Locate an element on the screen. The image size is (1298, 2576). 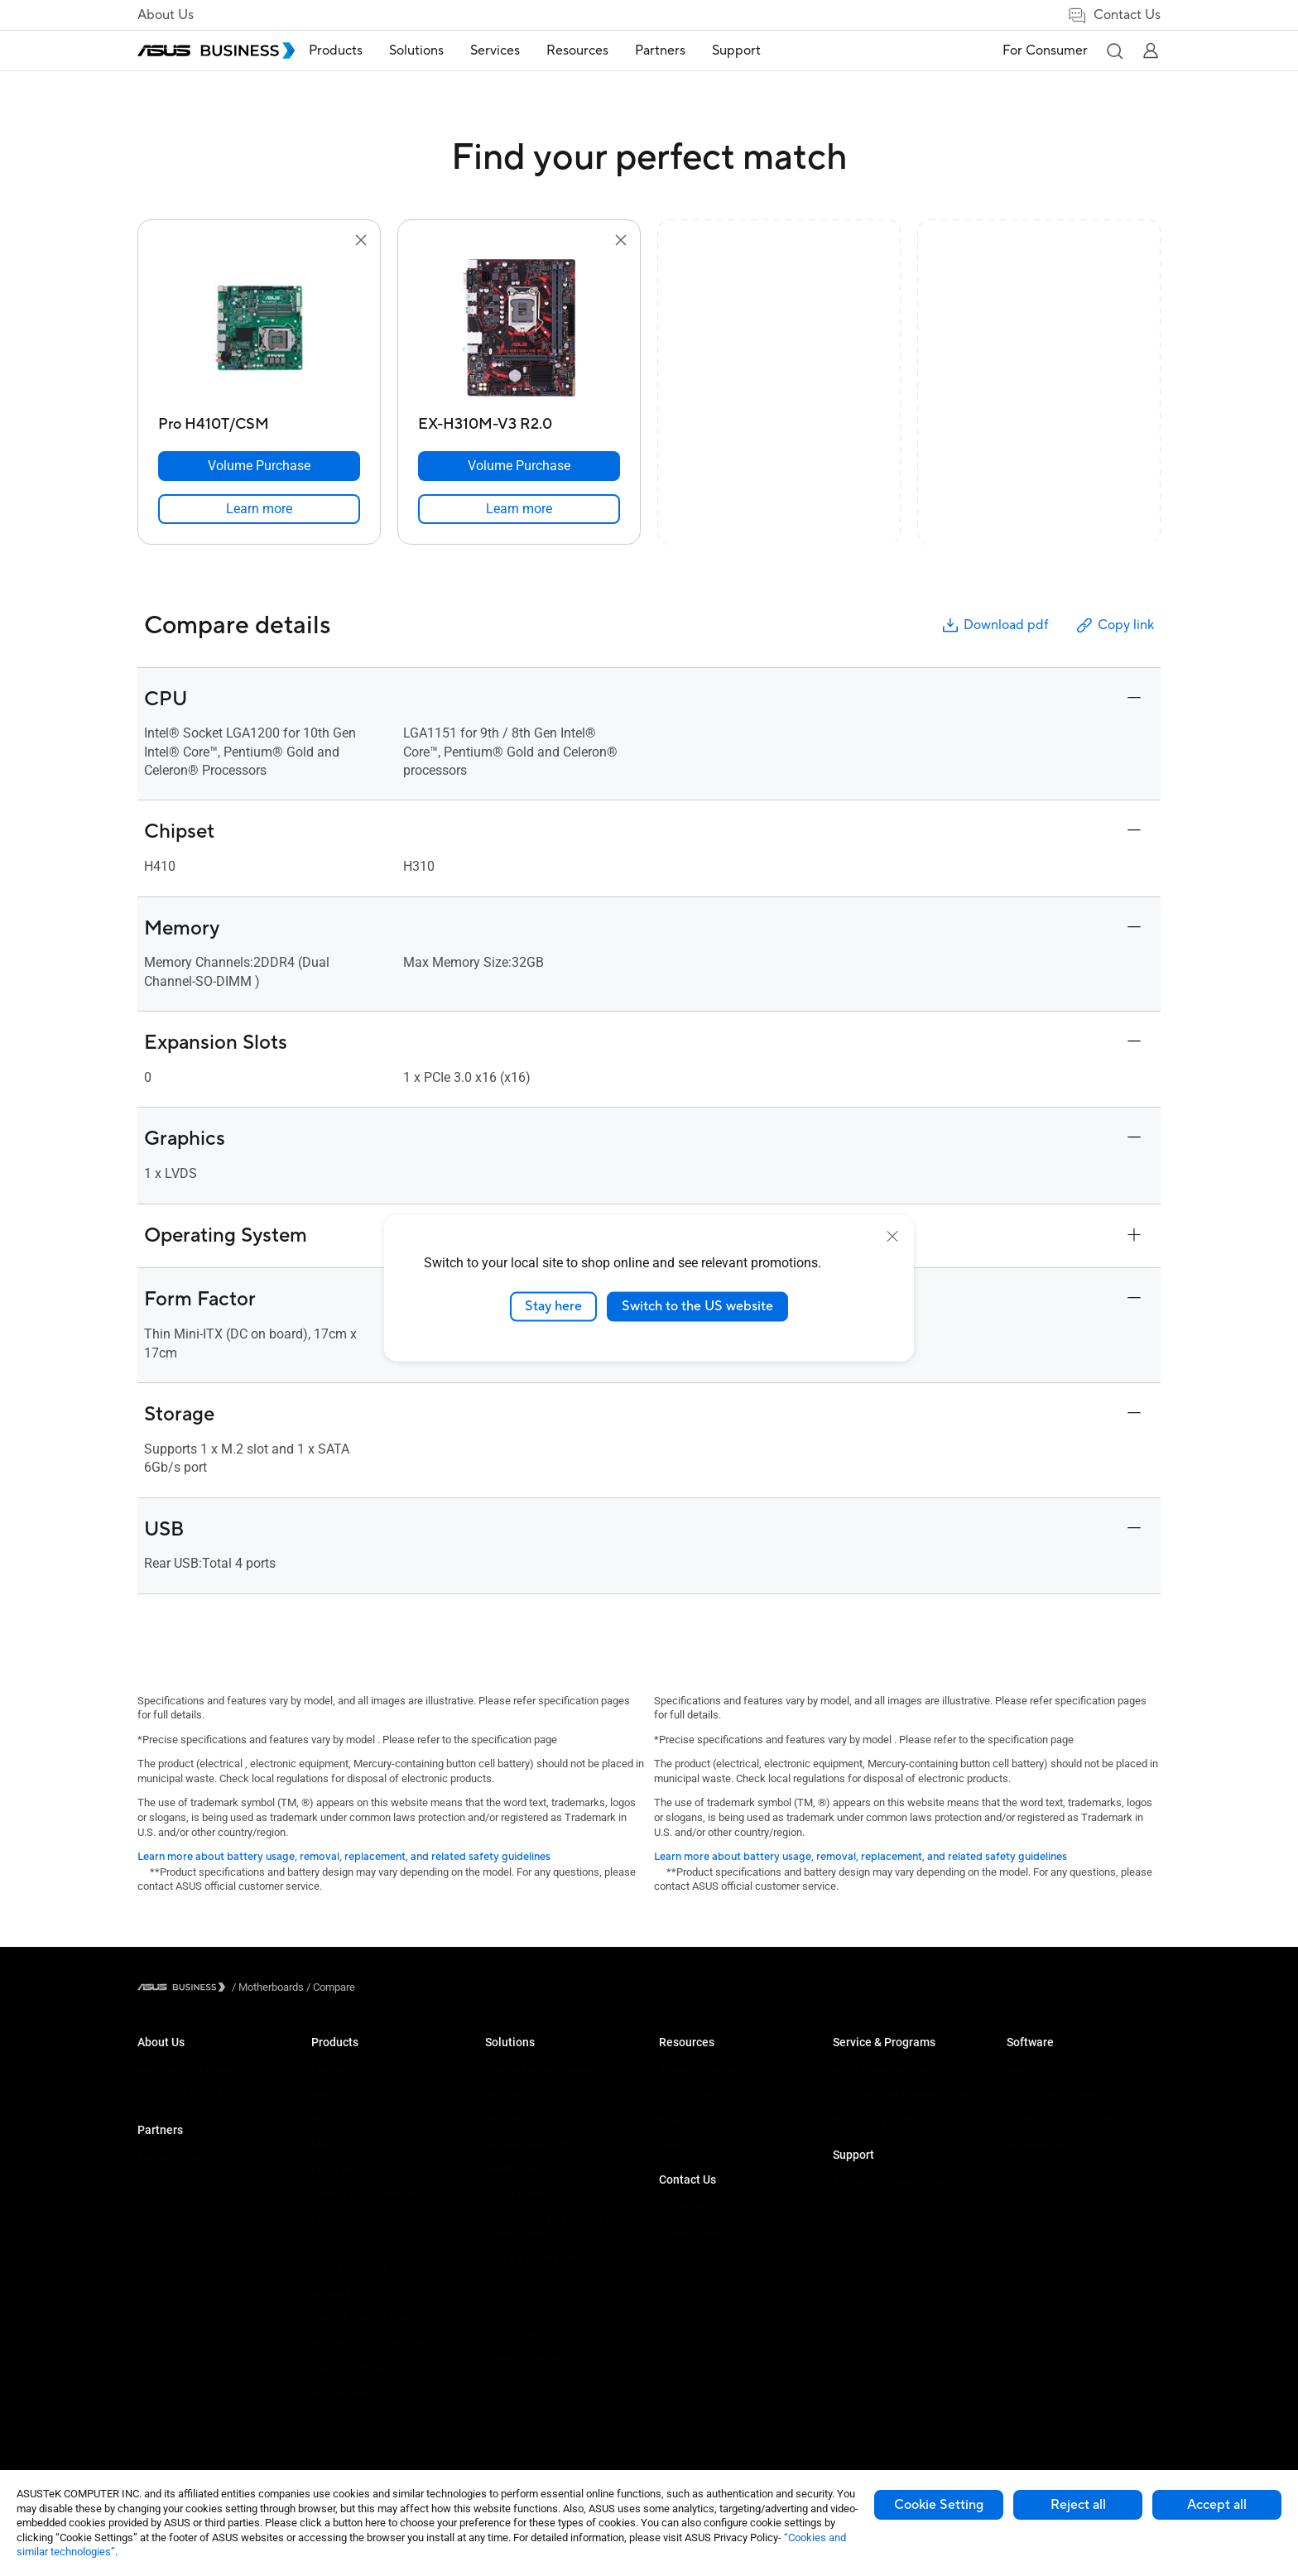
[link] is located at coordinates (259, 509).